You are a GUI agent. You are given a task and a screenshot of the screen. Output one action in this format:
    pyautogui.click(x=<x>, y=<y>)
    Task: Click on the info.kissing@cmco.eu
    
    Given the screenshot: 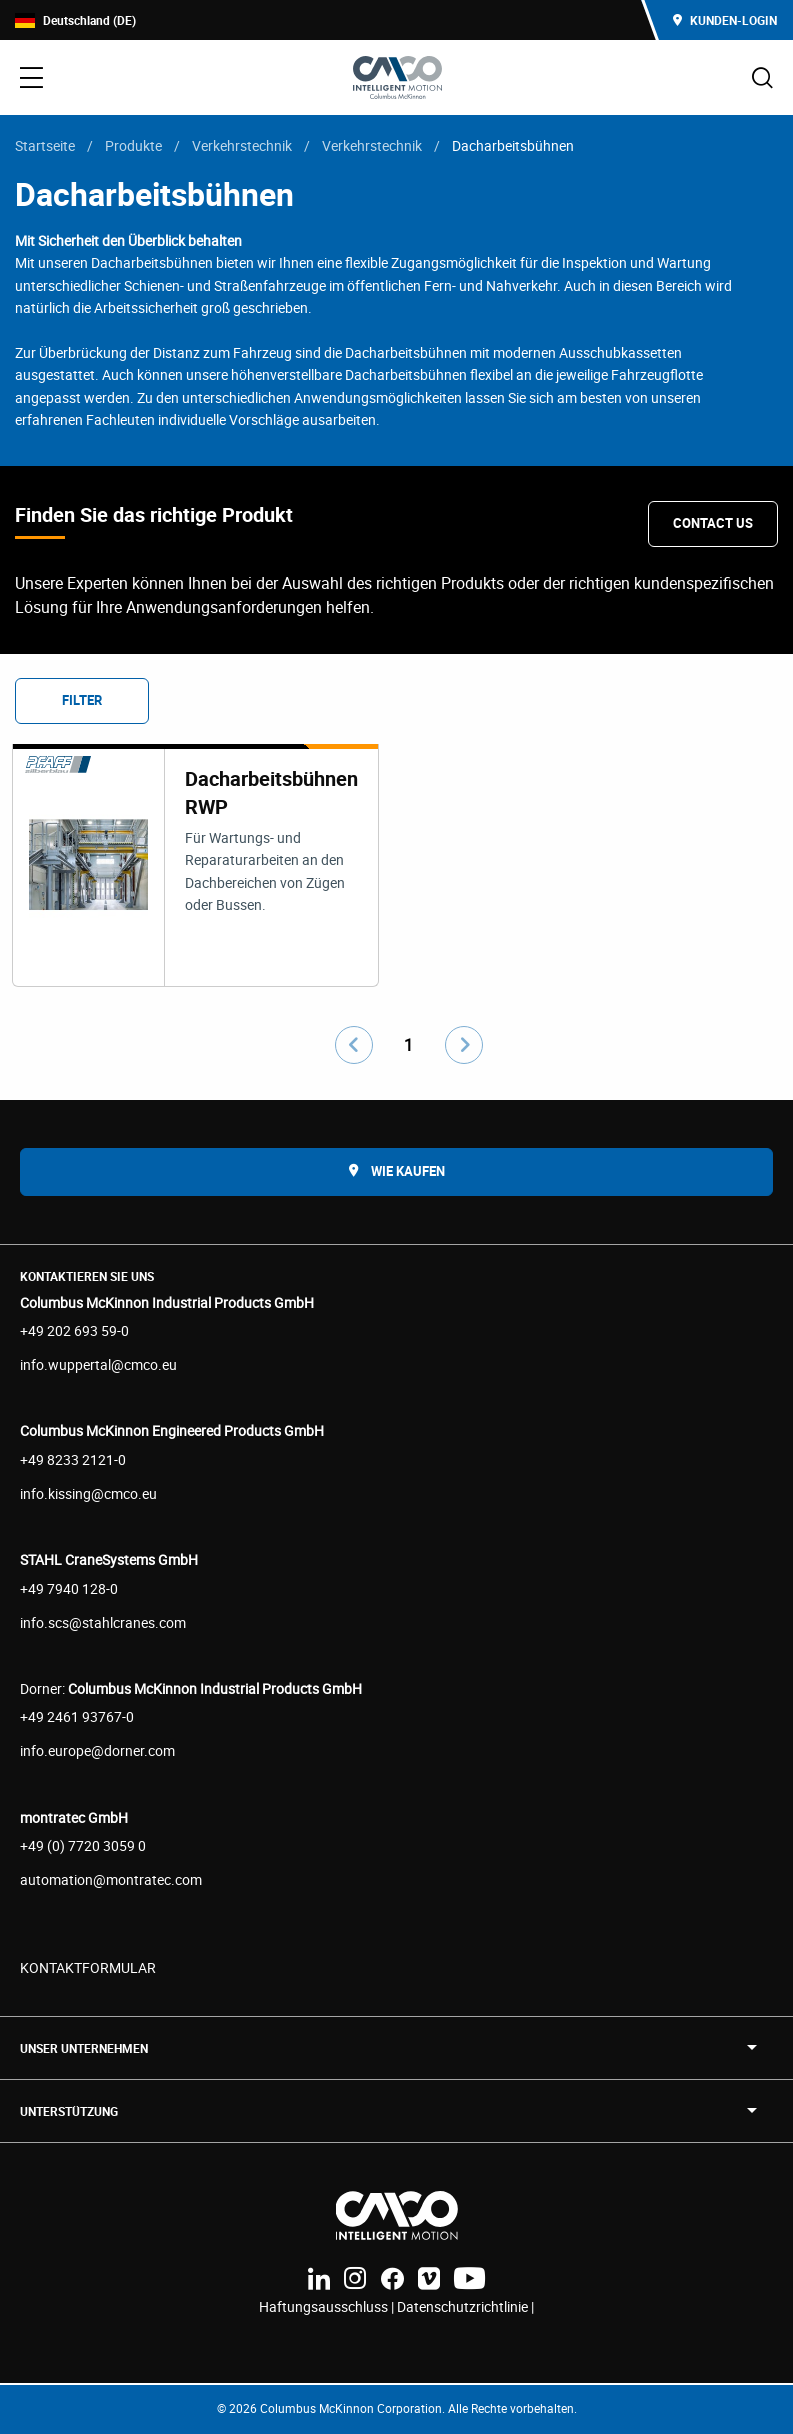 What is the action you would take?
    pyautogui.click(x=88, y=1493)
    